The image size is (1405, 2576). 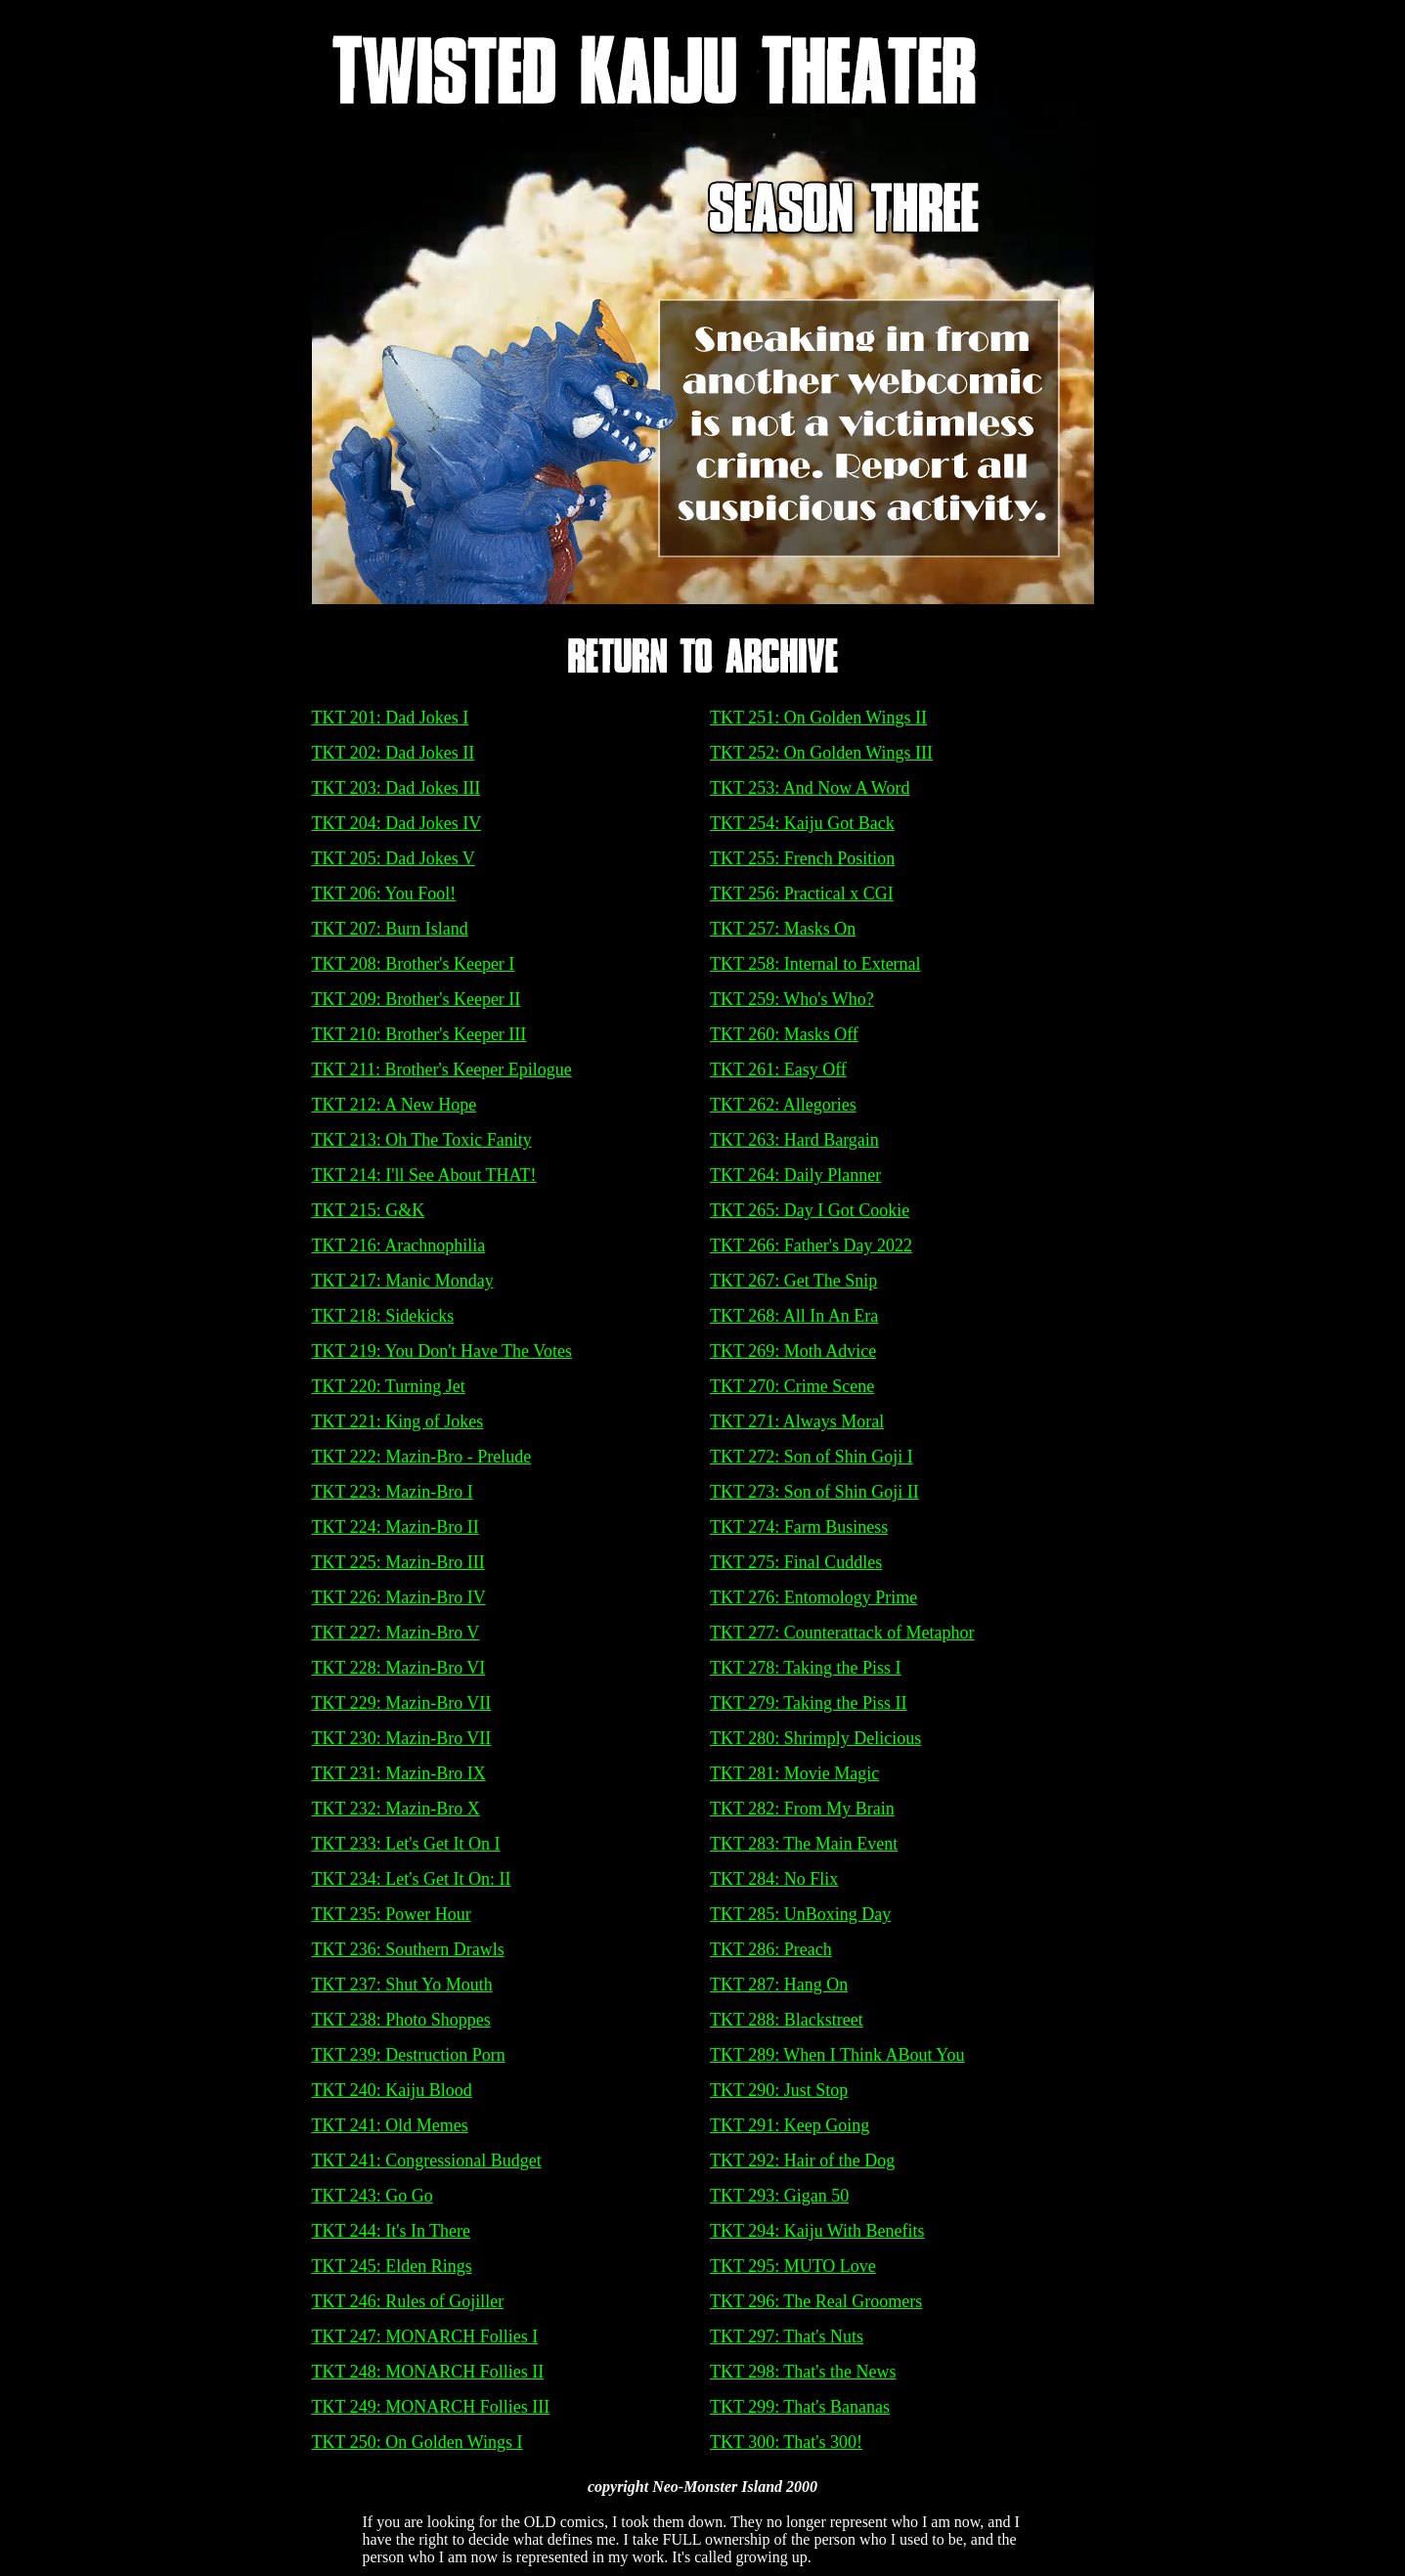 What do you see at coordinates (814, 1492) in the screenshot?
I see `TKT 273: Son of Shin Goji II` at bounding box center [814, 1492].